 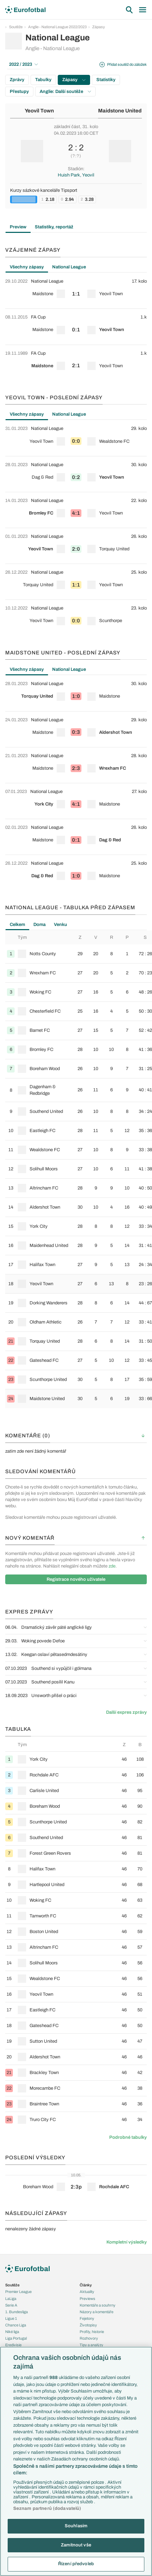 I want to click on Previews, so click(x=87, y=2298).